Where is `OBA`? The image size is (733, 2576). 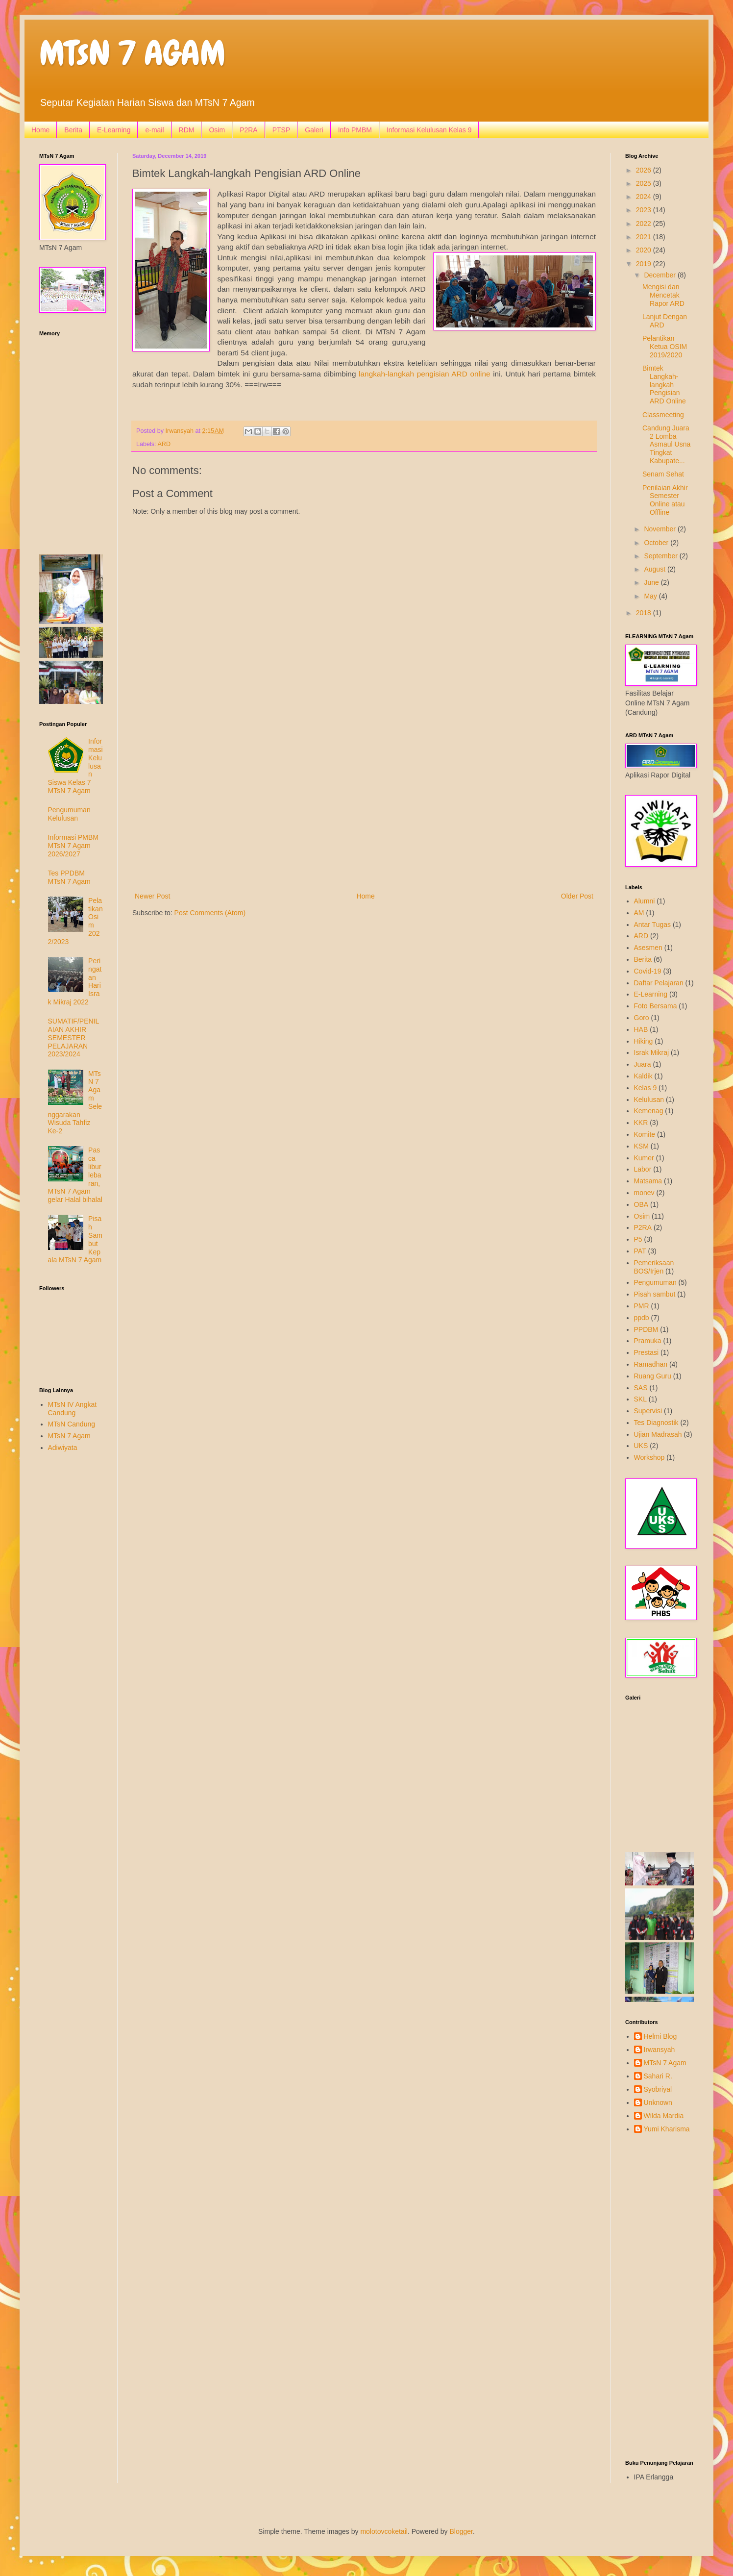 OBA is located at coordinates (641, 1204).